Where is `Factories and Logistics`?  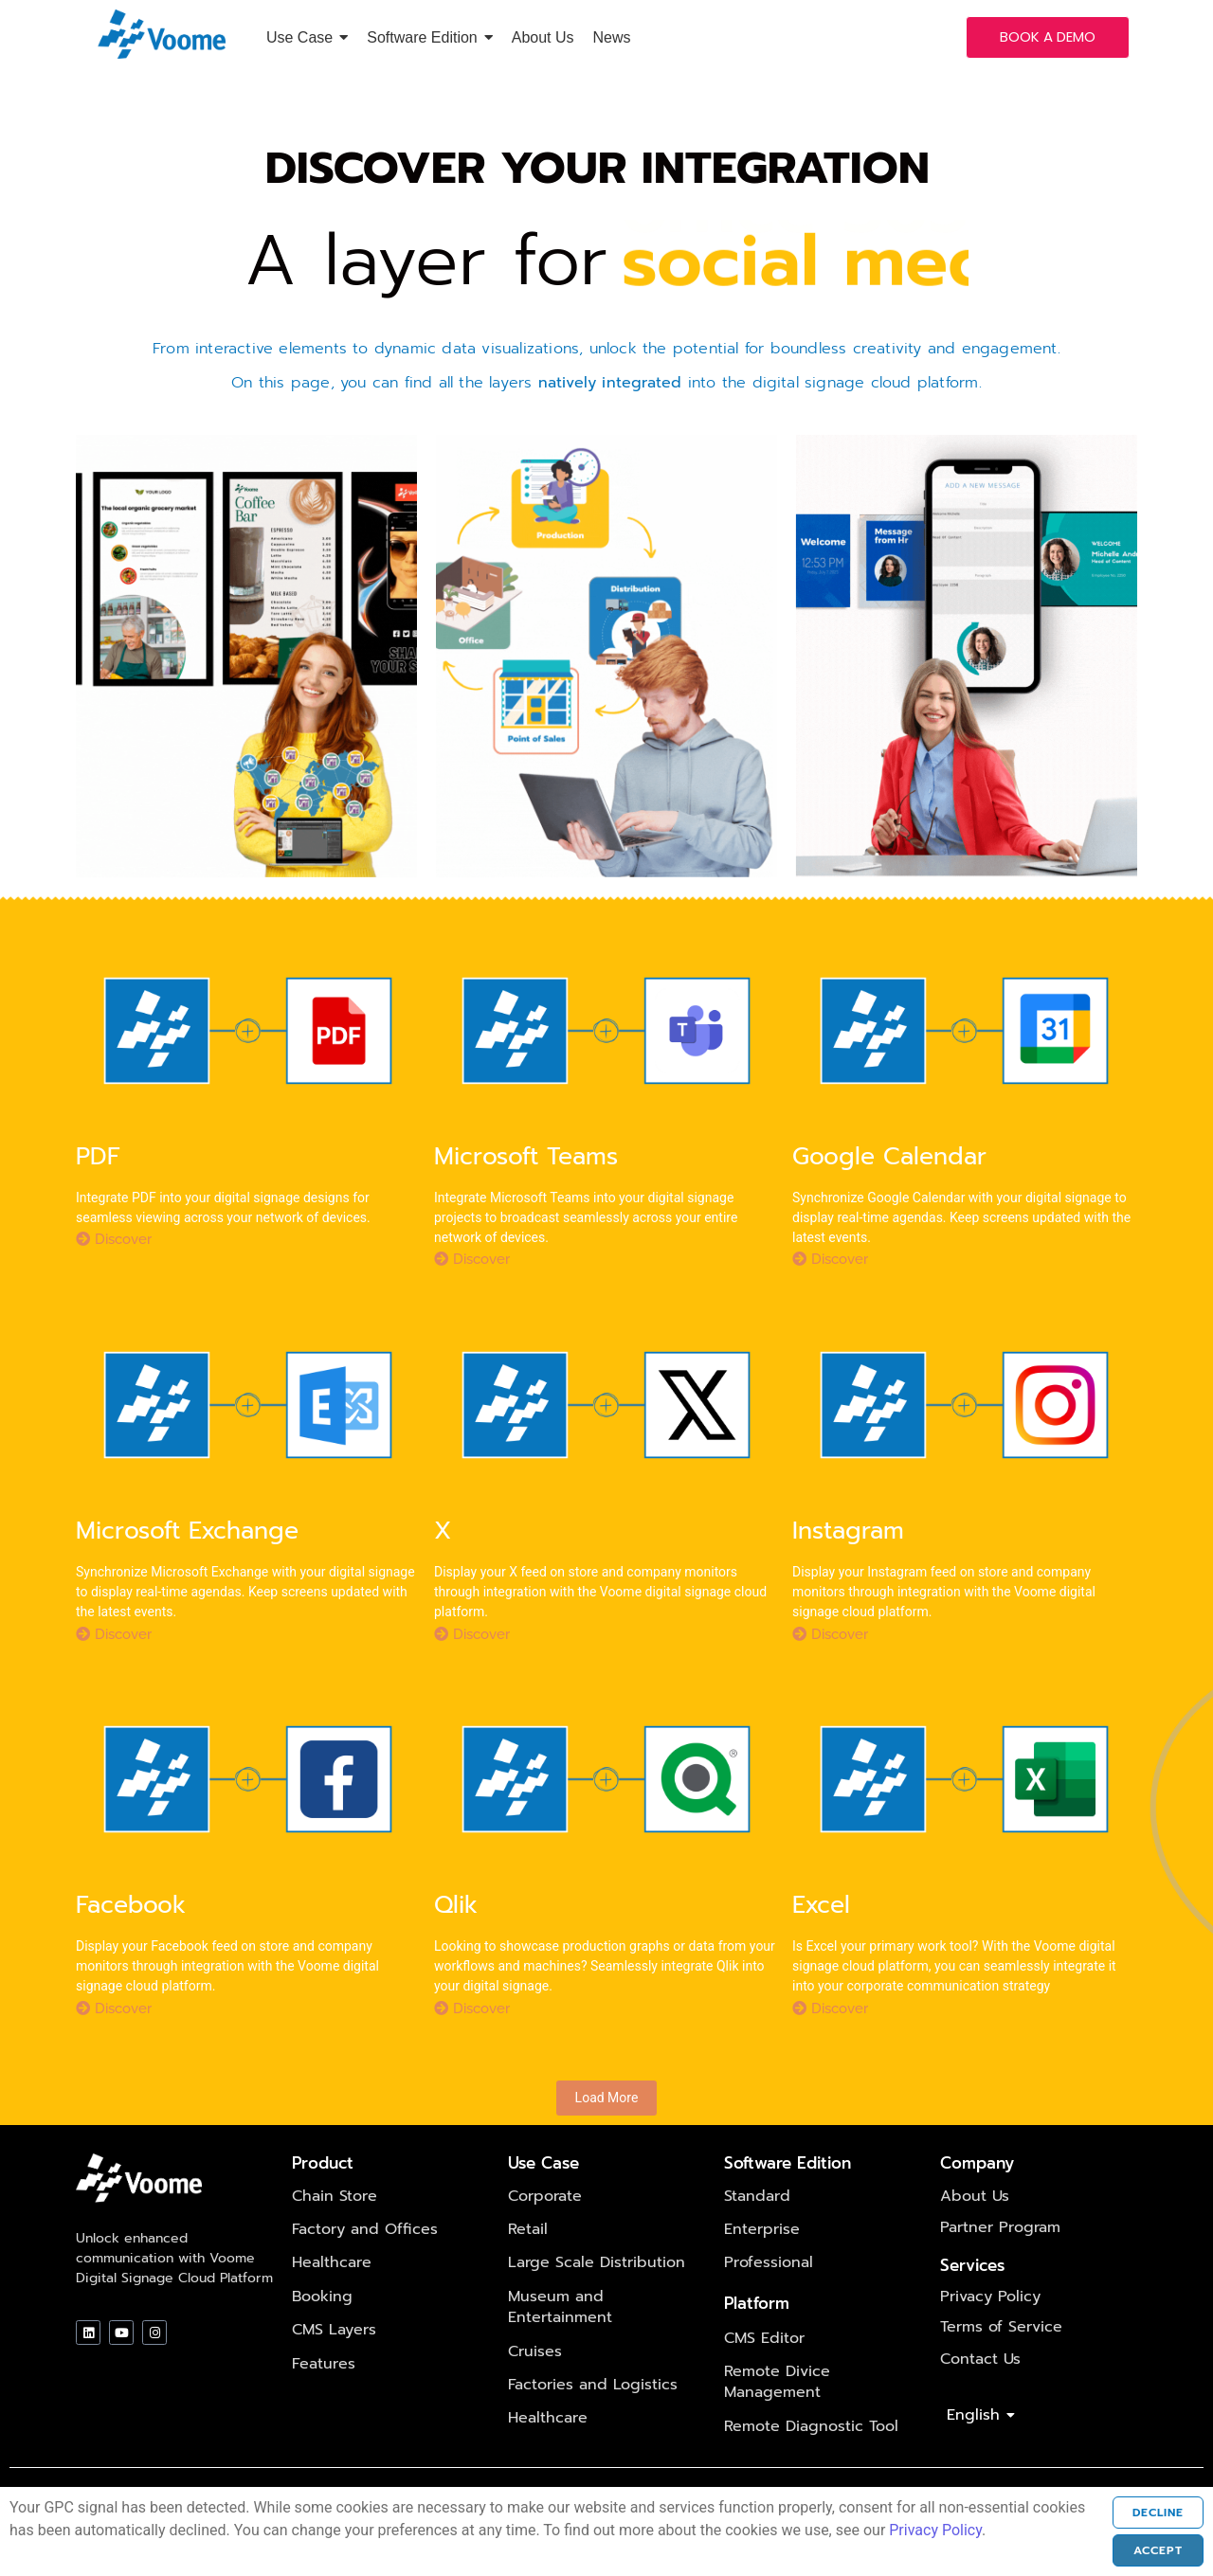
Factories and Logistics is located at coordinates (593, 2416).